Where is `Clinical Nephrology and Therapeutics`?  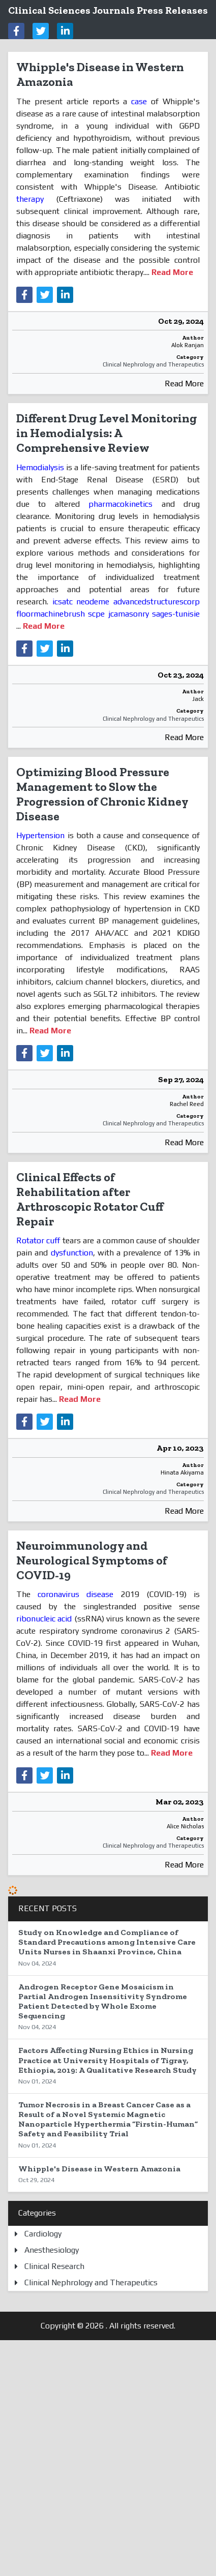
Clinical Nephrology and Therapeutics is located at coordinates (153, 364).